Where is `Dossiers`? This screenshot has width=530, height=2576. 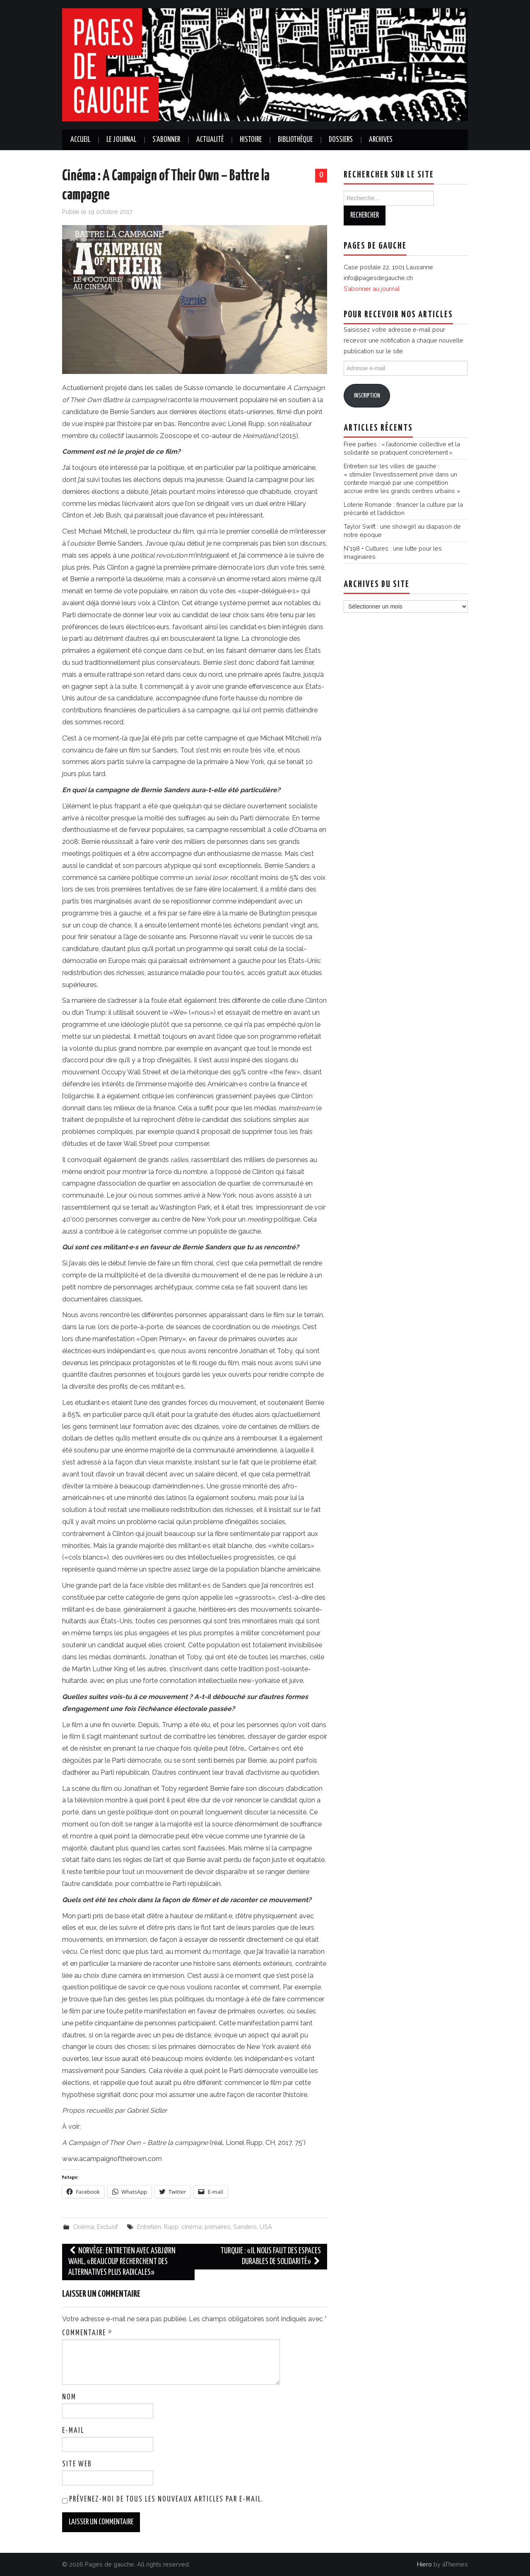
Dossiers is located at coordinates (341, 140).